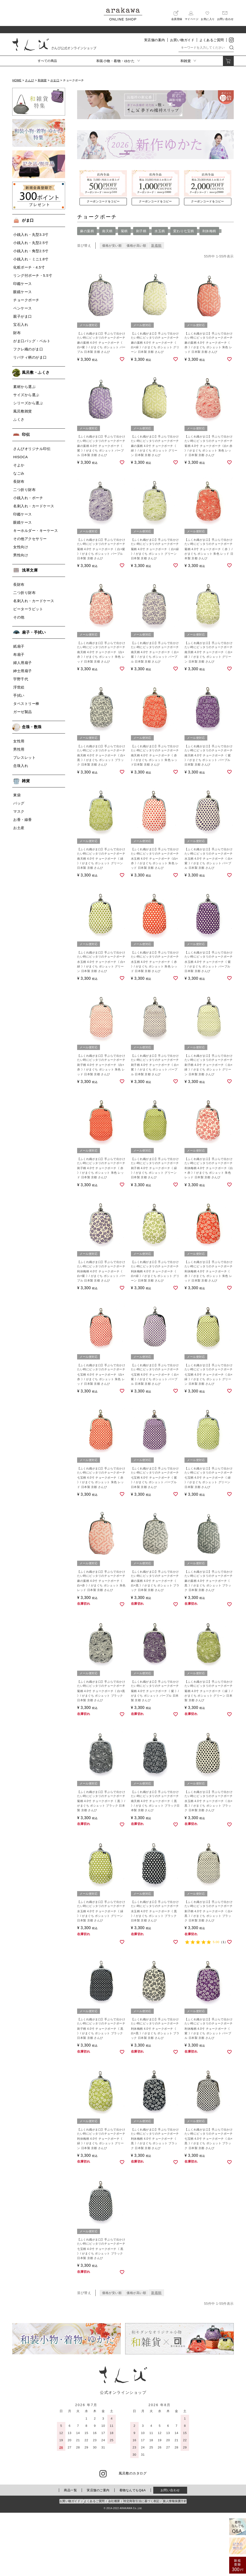  I want to click on ペンケース, so click(22, 308).